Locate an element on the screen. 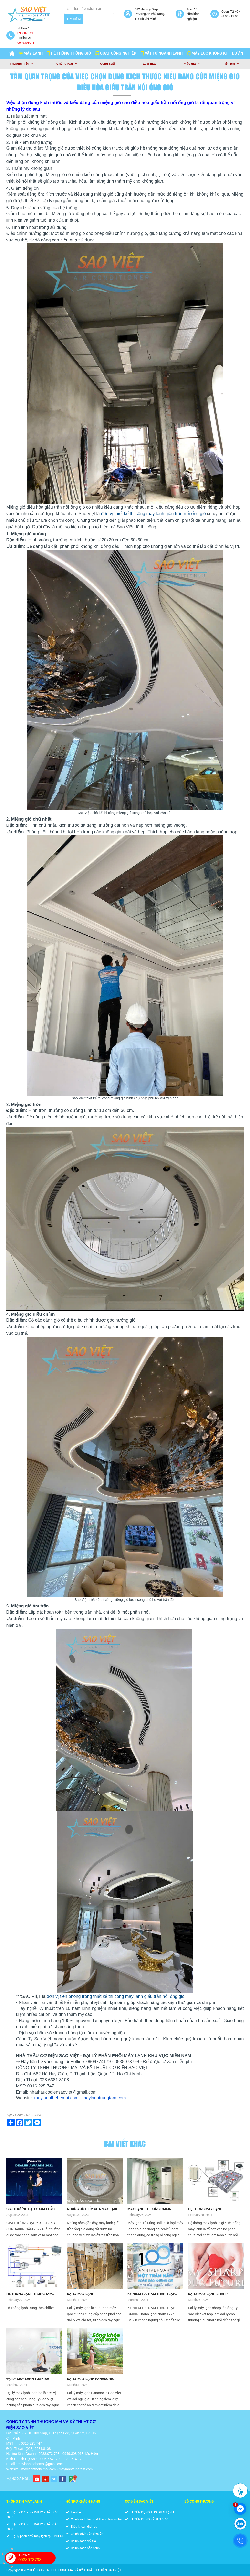 This screenshot has height=2576, width=250. Hệ thống máy lạnh is located at coordinates (205, 2208).